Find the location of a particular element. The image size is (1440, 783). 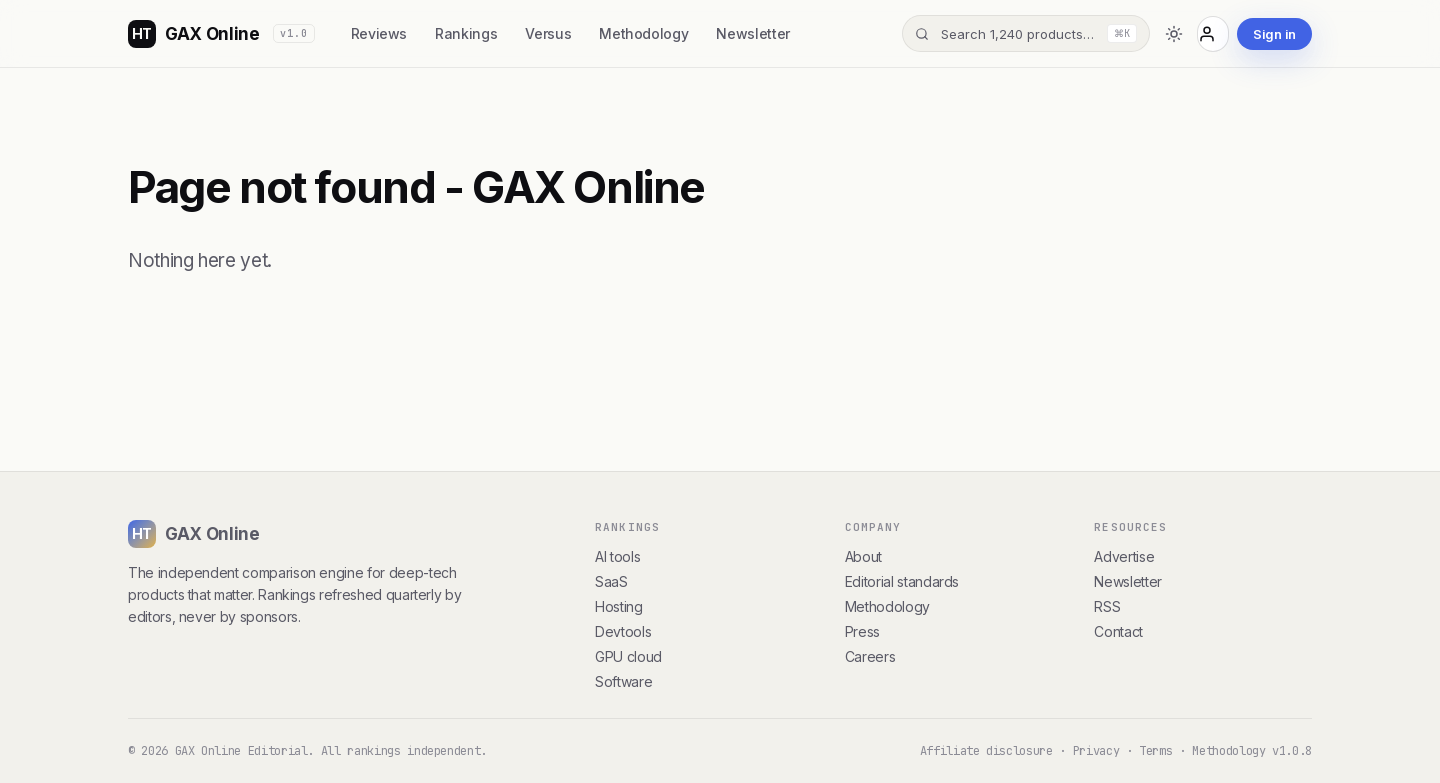

Terms is located at coordinates (1155, 751).